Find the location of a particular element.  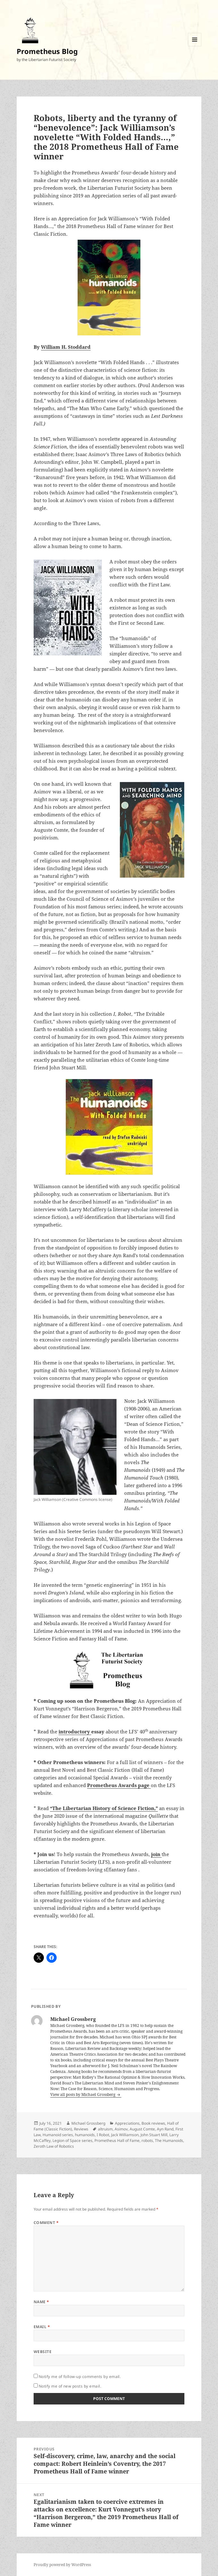

View all posts by Michael Grossberg is located at coordinates (83, 2094).